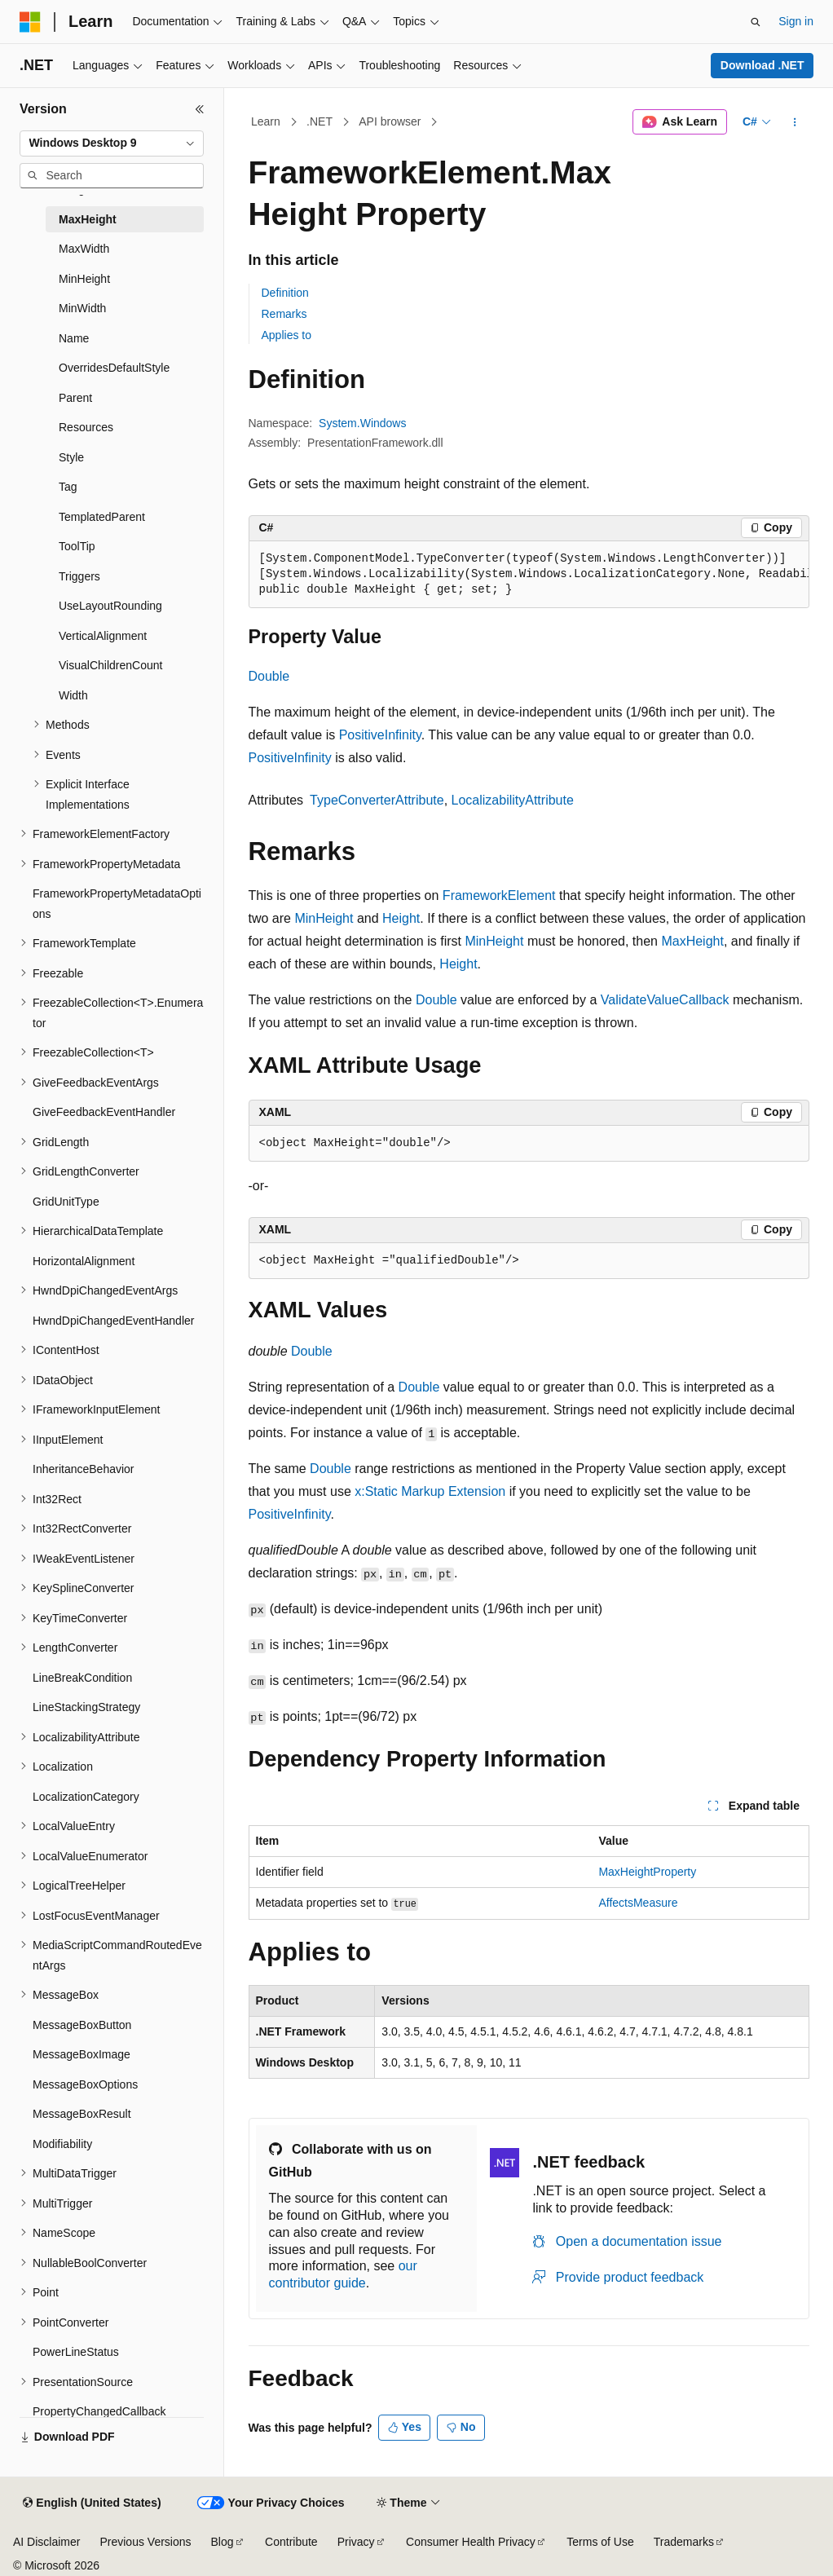 Image resolution: width=833 pixels, height=2576 pixels. What do you see at coordinates (794, 122) in the screenshot?
I see `[More actions]` at bounding box center [794, 122].